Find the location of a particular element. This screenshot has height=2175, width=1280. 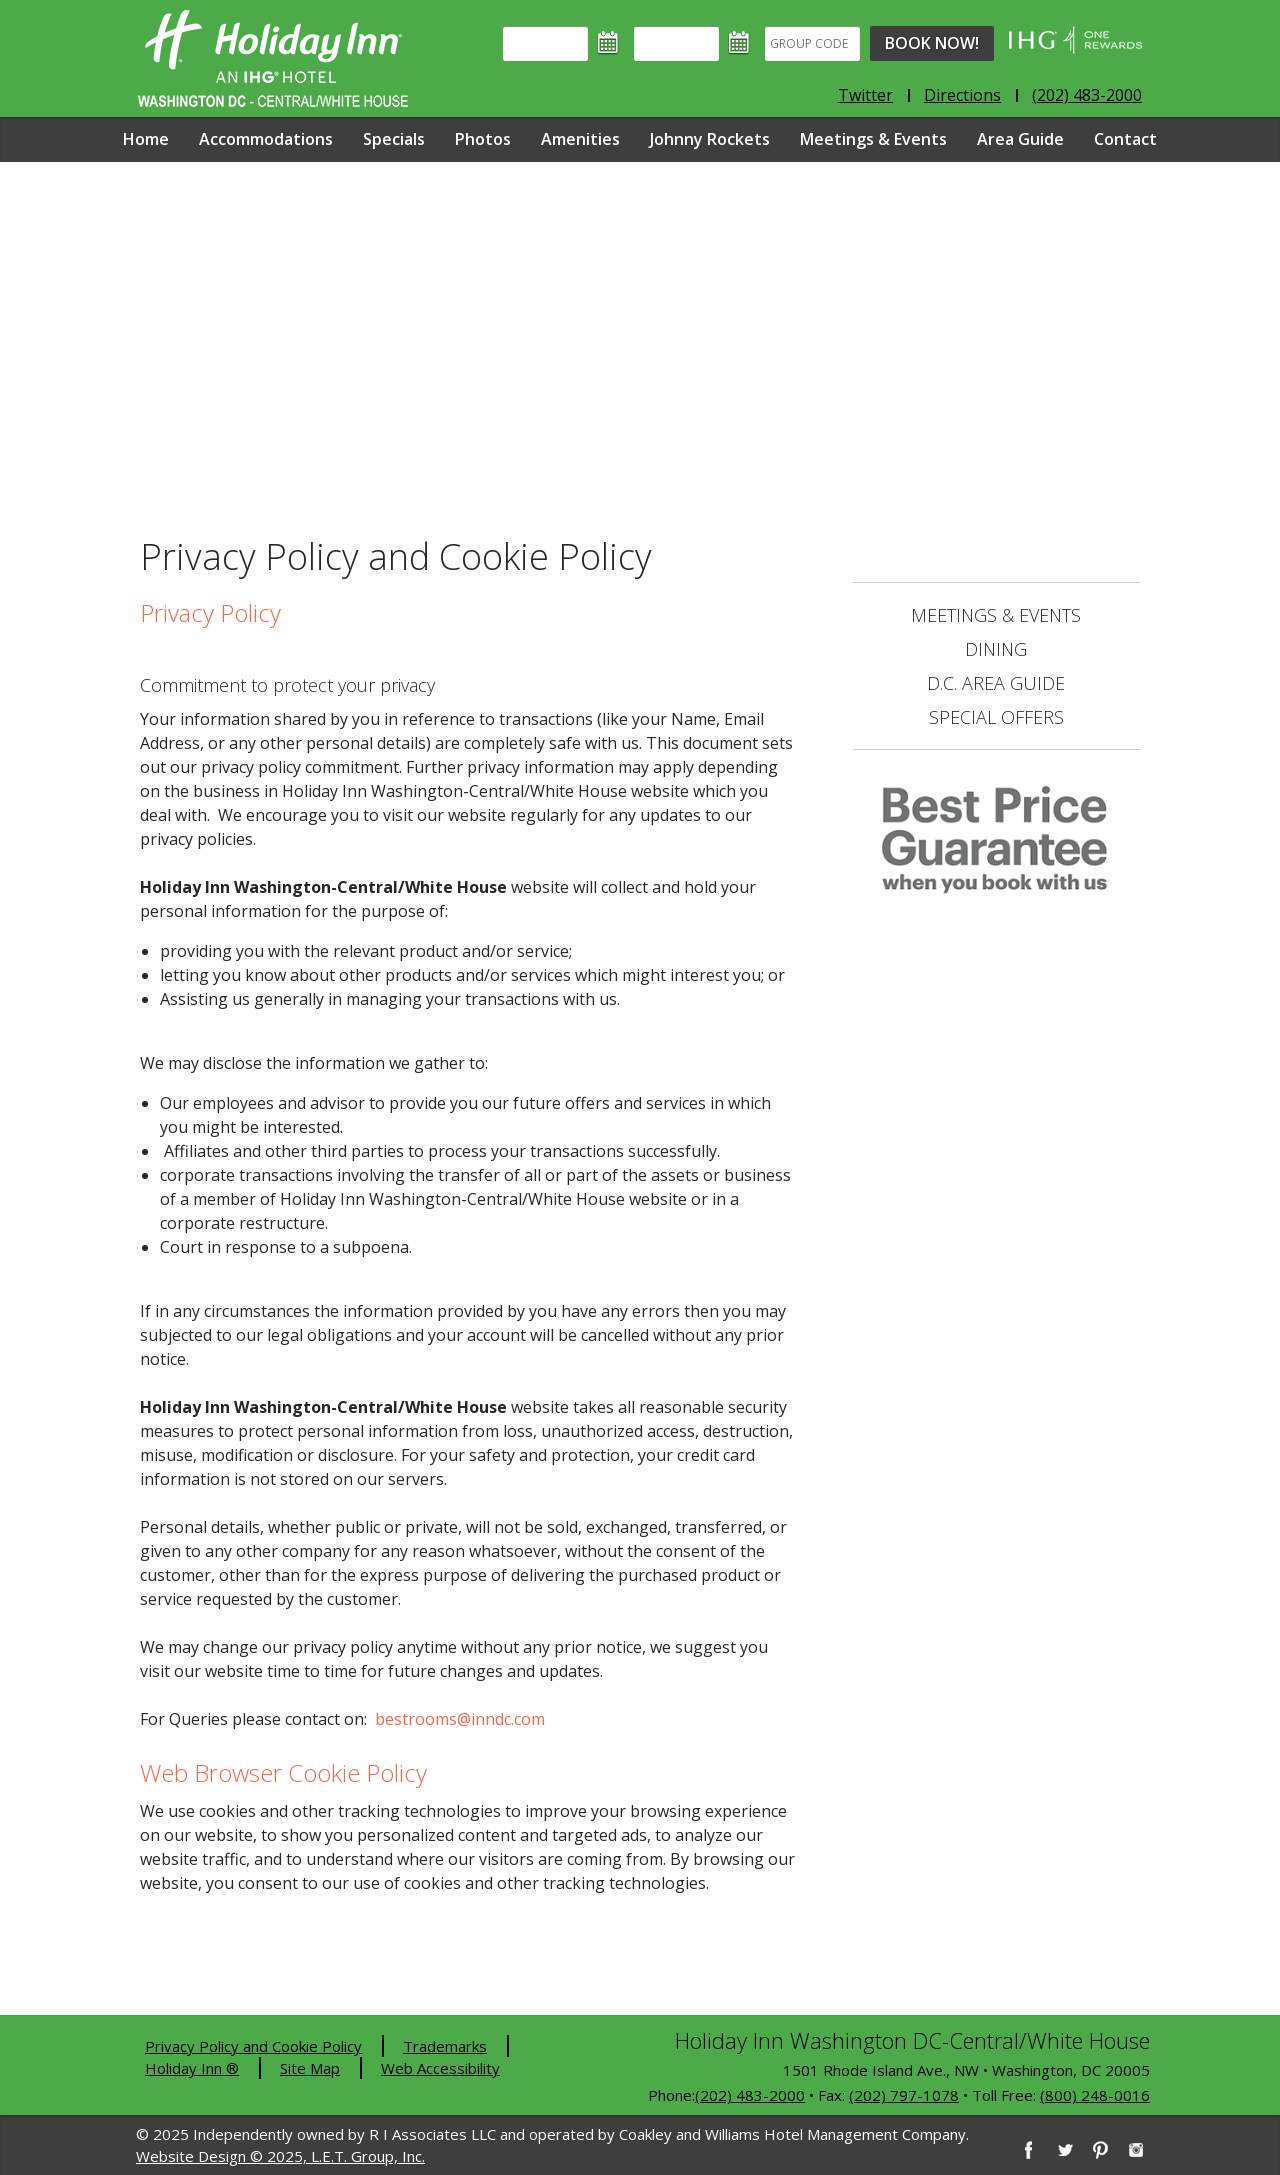

Trademarks is located at coordinates (445, 2046).